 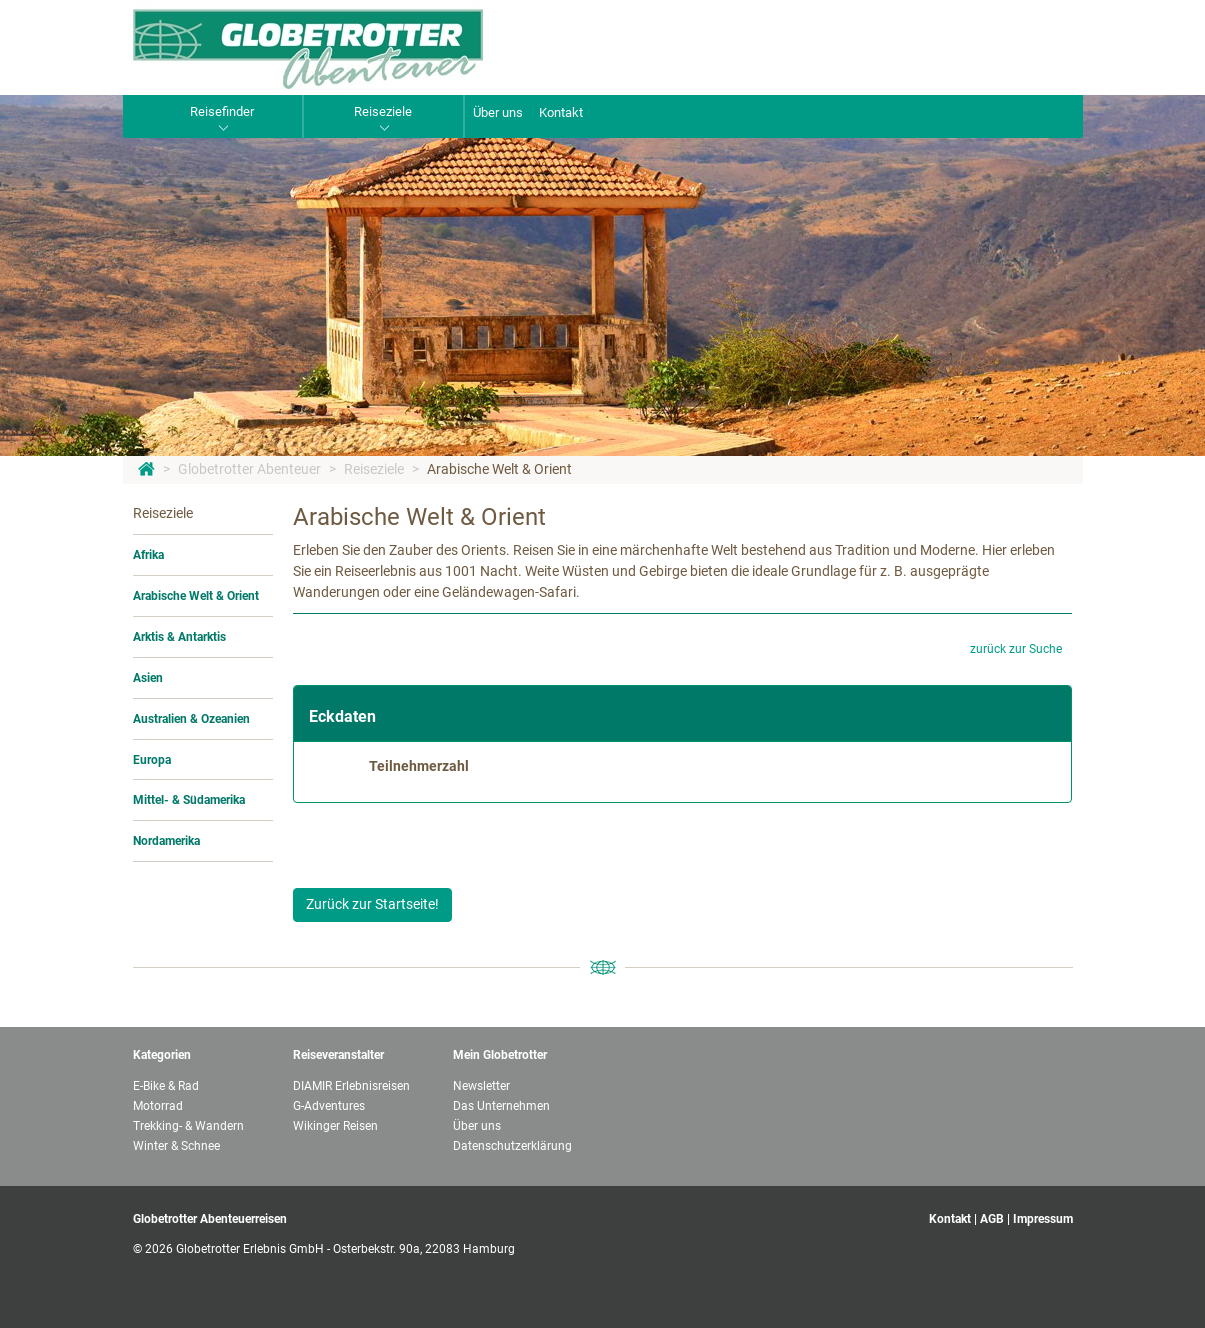 What do you see at coordinates (1043, 1219) in the screenshot?
I see `Impressum` at bounding box center [1043, 1219].